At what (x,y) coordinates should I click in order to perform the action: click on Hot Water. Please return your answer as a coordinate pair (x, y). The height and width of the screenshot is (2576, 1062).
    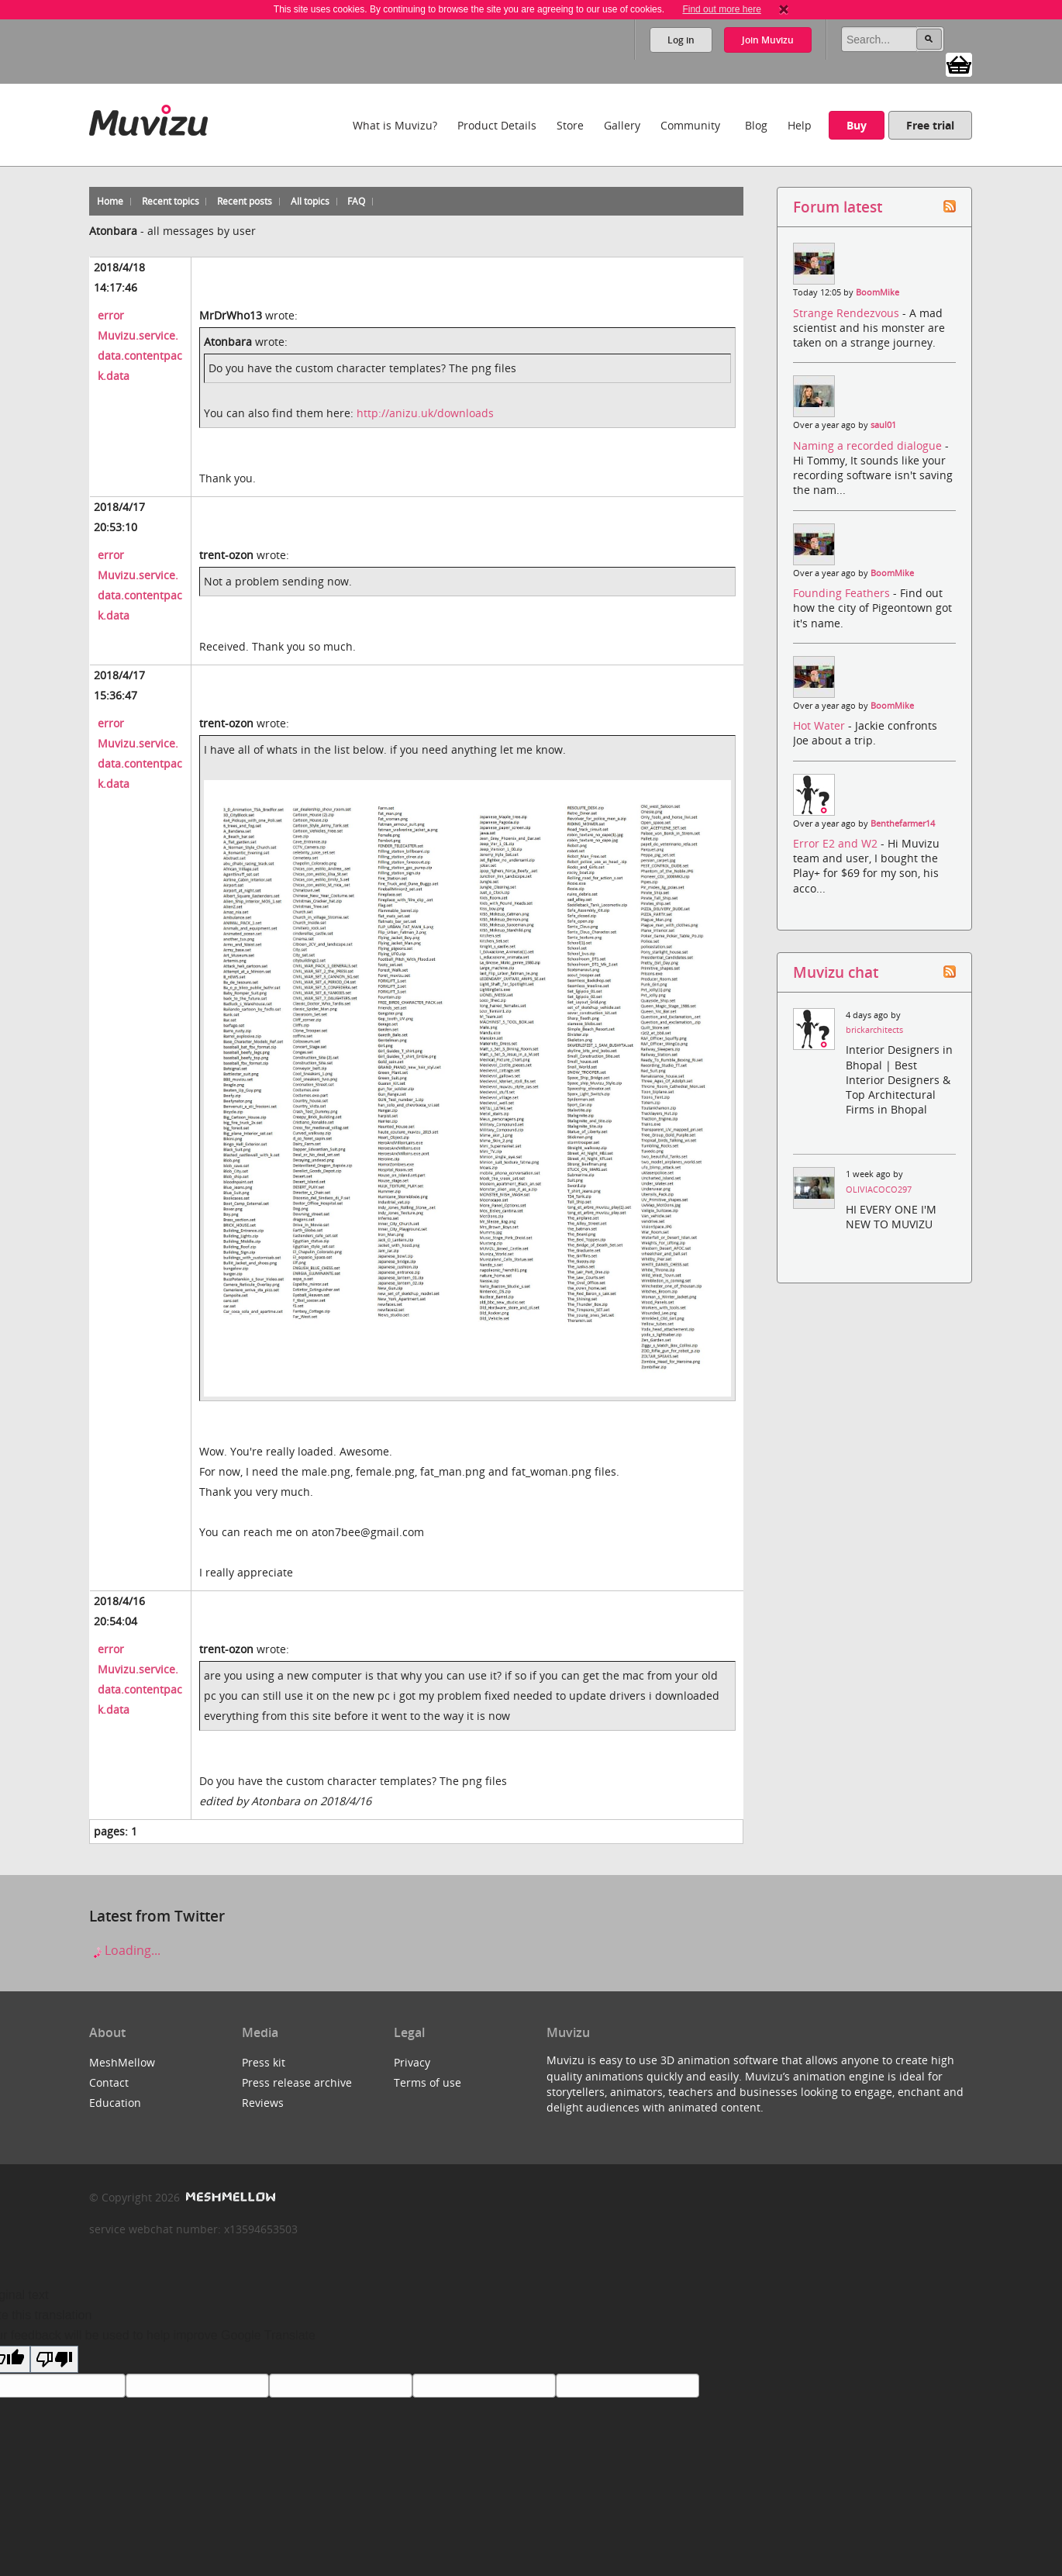
    Looking at the image, I should click on (820, 725).